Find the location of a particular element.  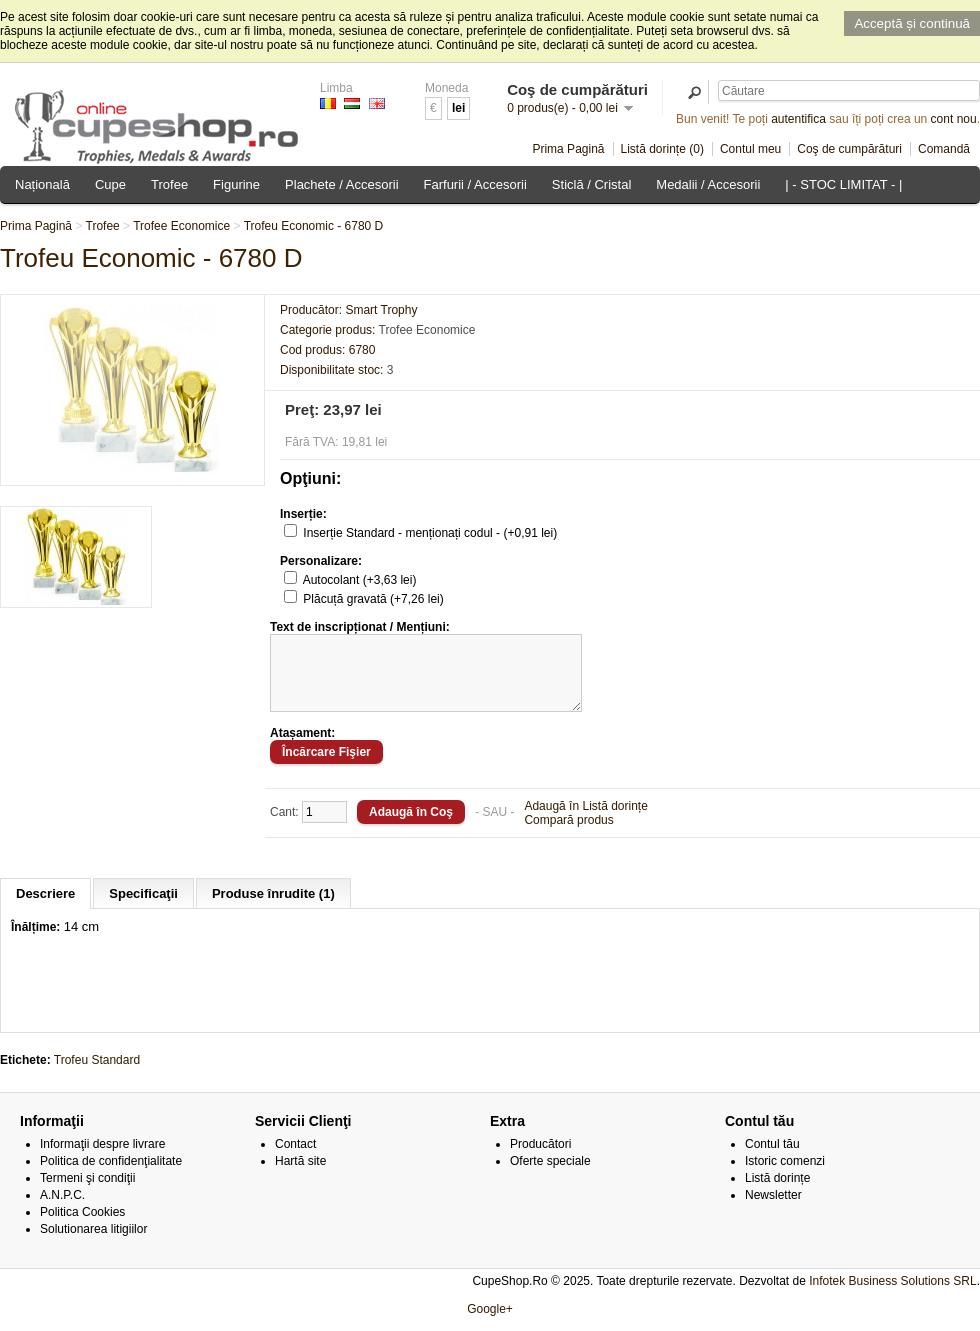

Prima Pagină is located at coordinates (568, 149).